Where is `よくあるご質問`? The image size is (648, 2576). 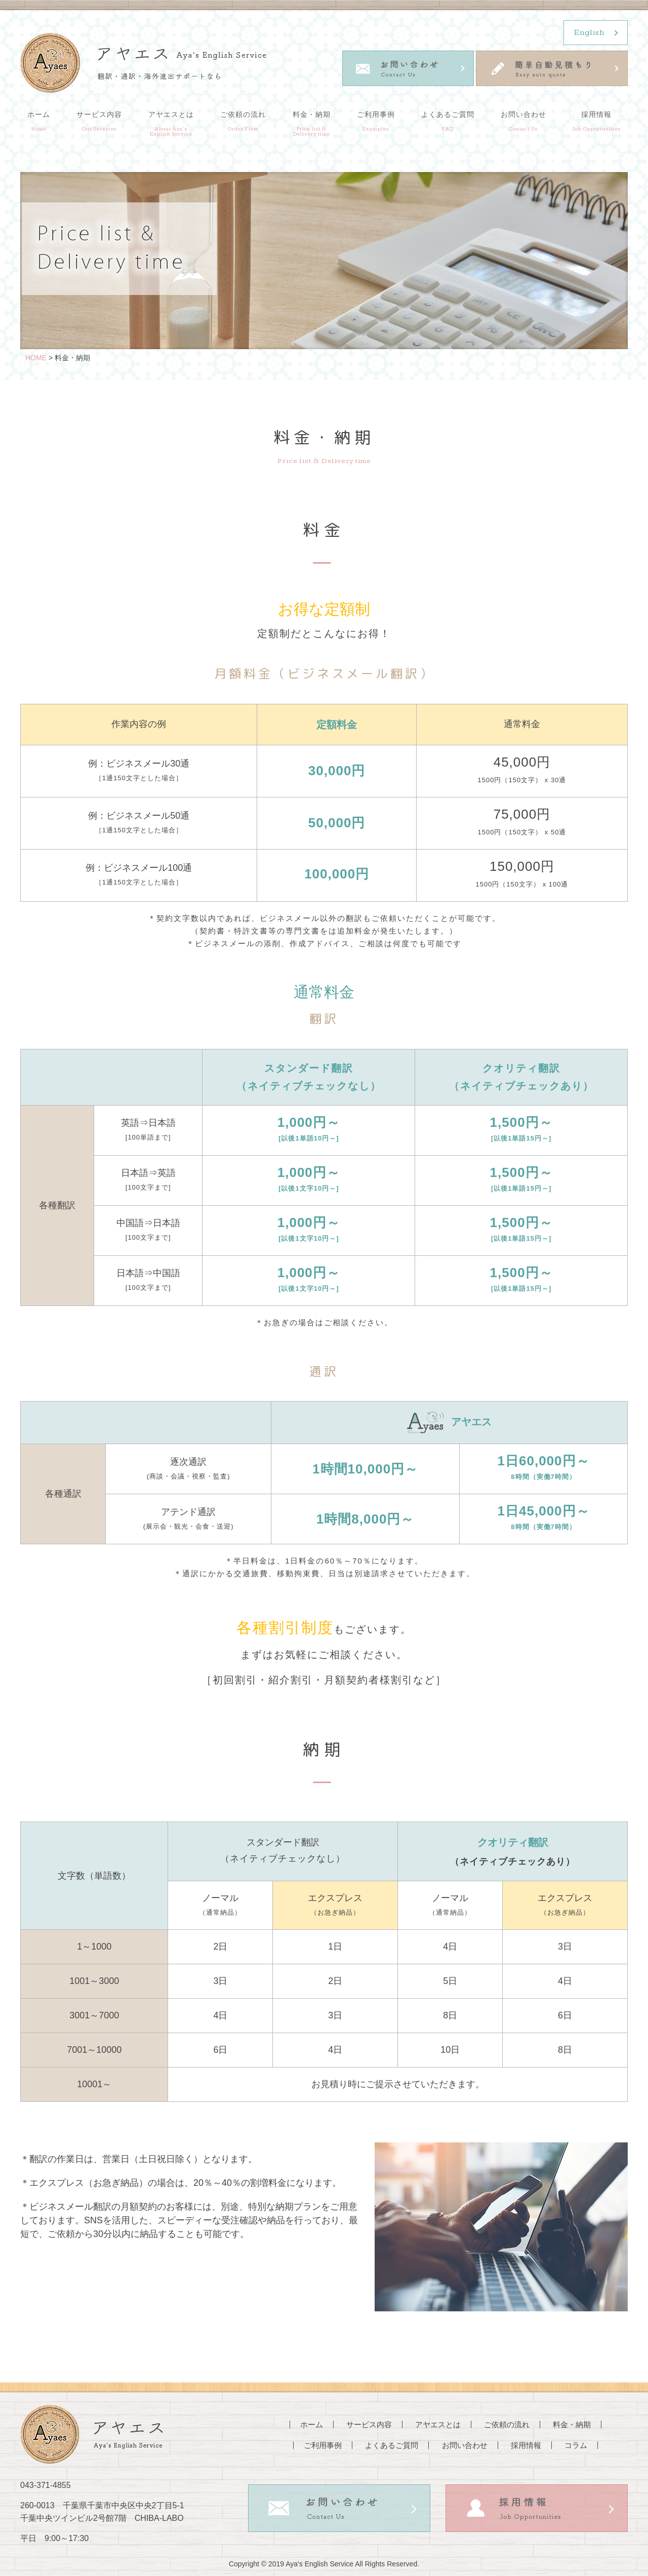
よくあるご質問 is located at coordinates (447, 121).